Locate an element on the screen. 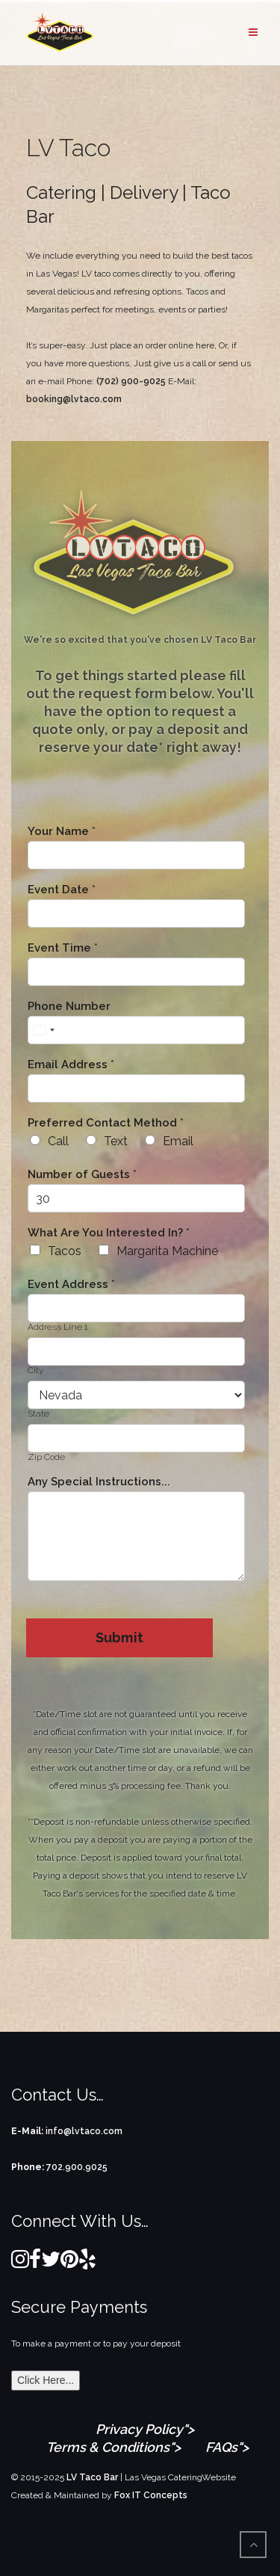 This screenshot has width=280, height=2576. Click Here... is located at coordinates (45, 2380).